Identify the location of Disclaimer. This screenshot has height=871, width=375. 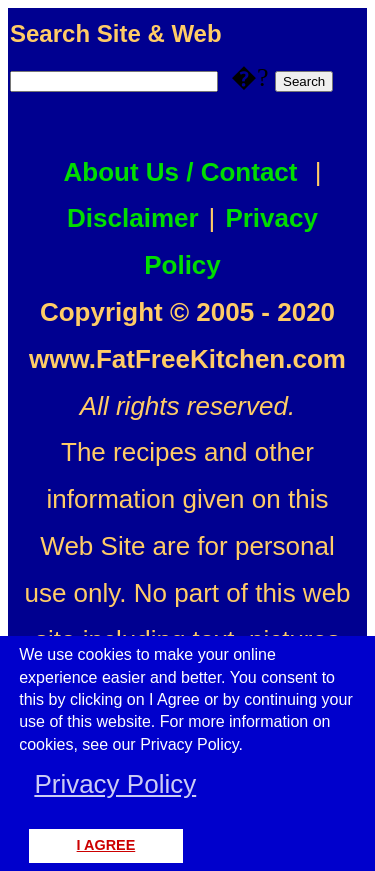
(133, 218).